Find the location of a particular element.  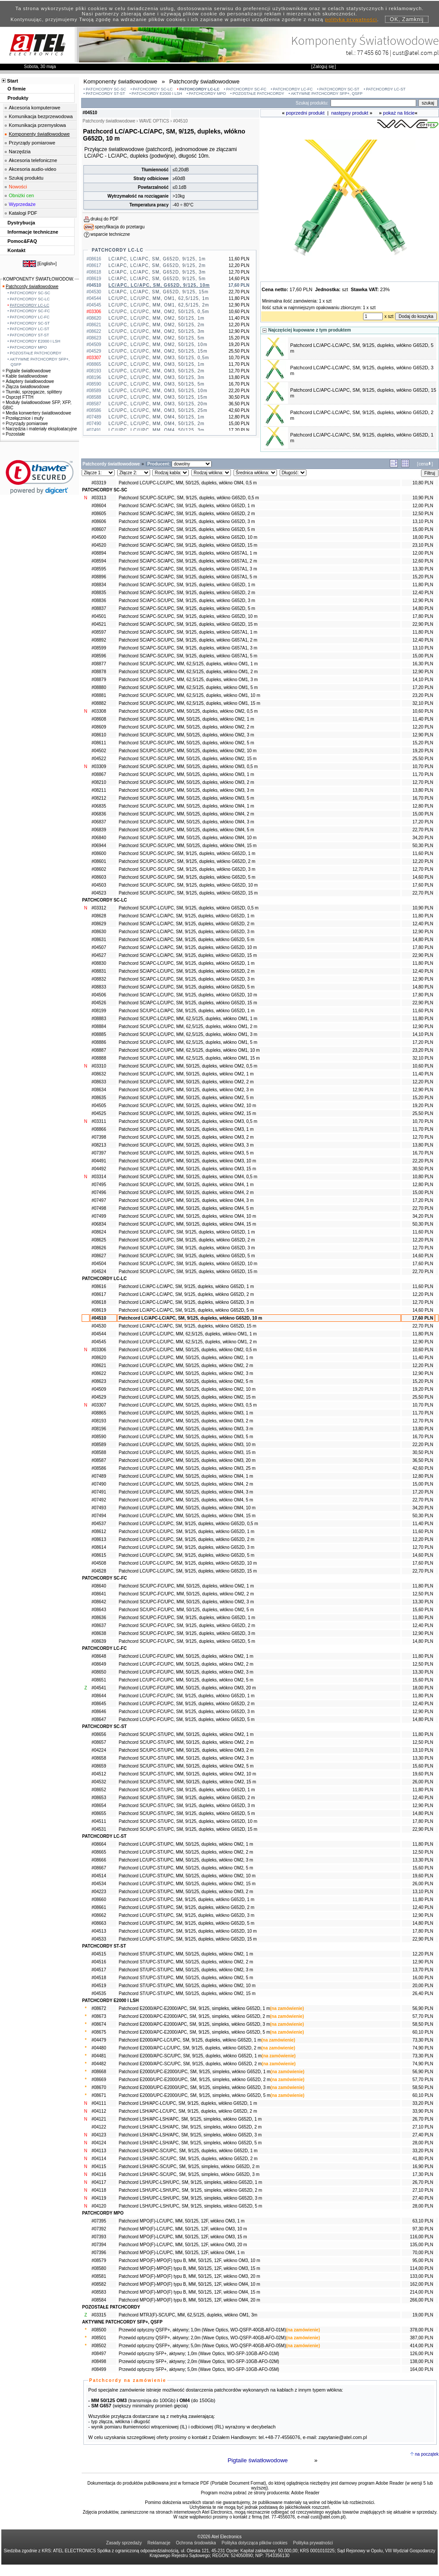

26,40 PLN is located at coordinates (422, 1993).